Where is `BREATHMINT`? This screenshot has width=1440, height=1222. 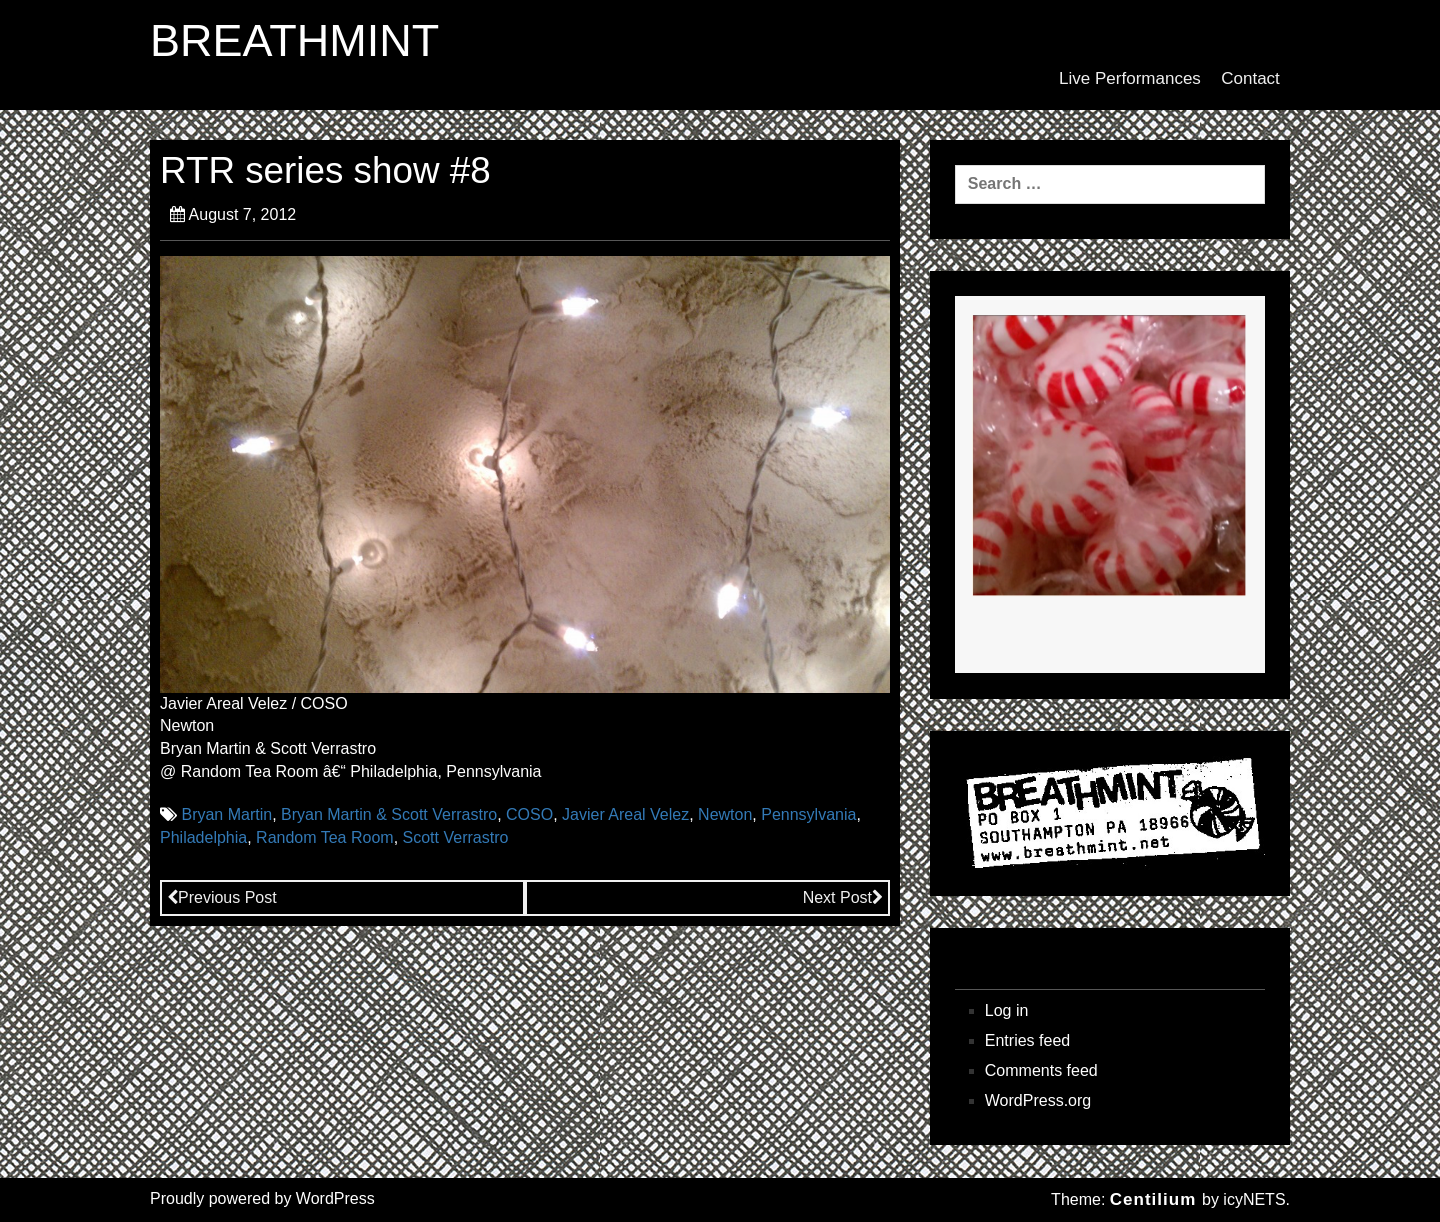 BREATHMINT is located at coordinates (294, 41).